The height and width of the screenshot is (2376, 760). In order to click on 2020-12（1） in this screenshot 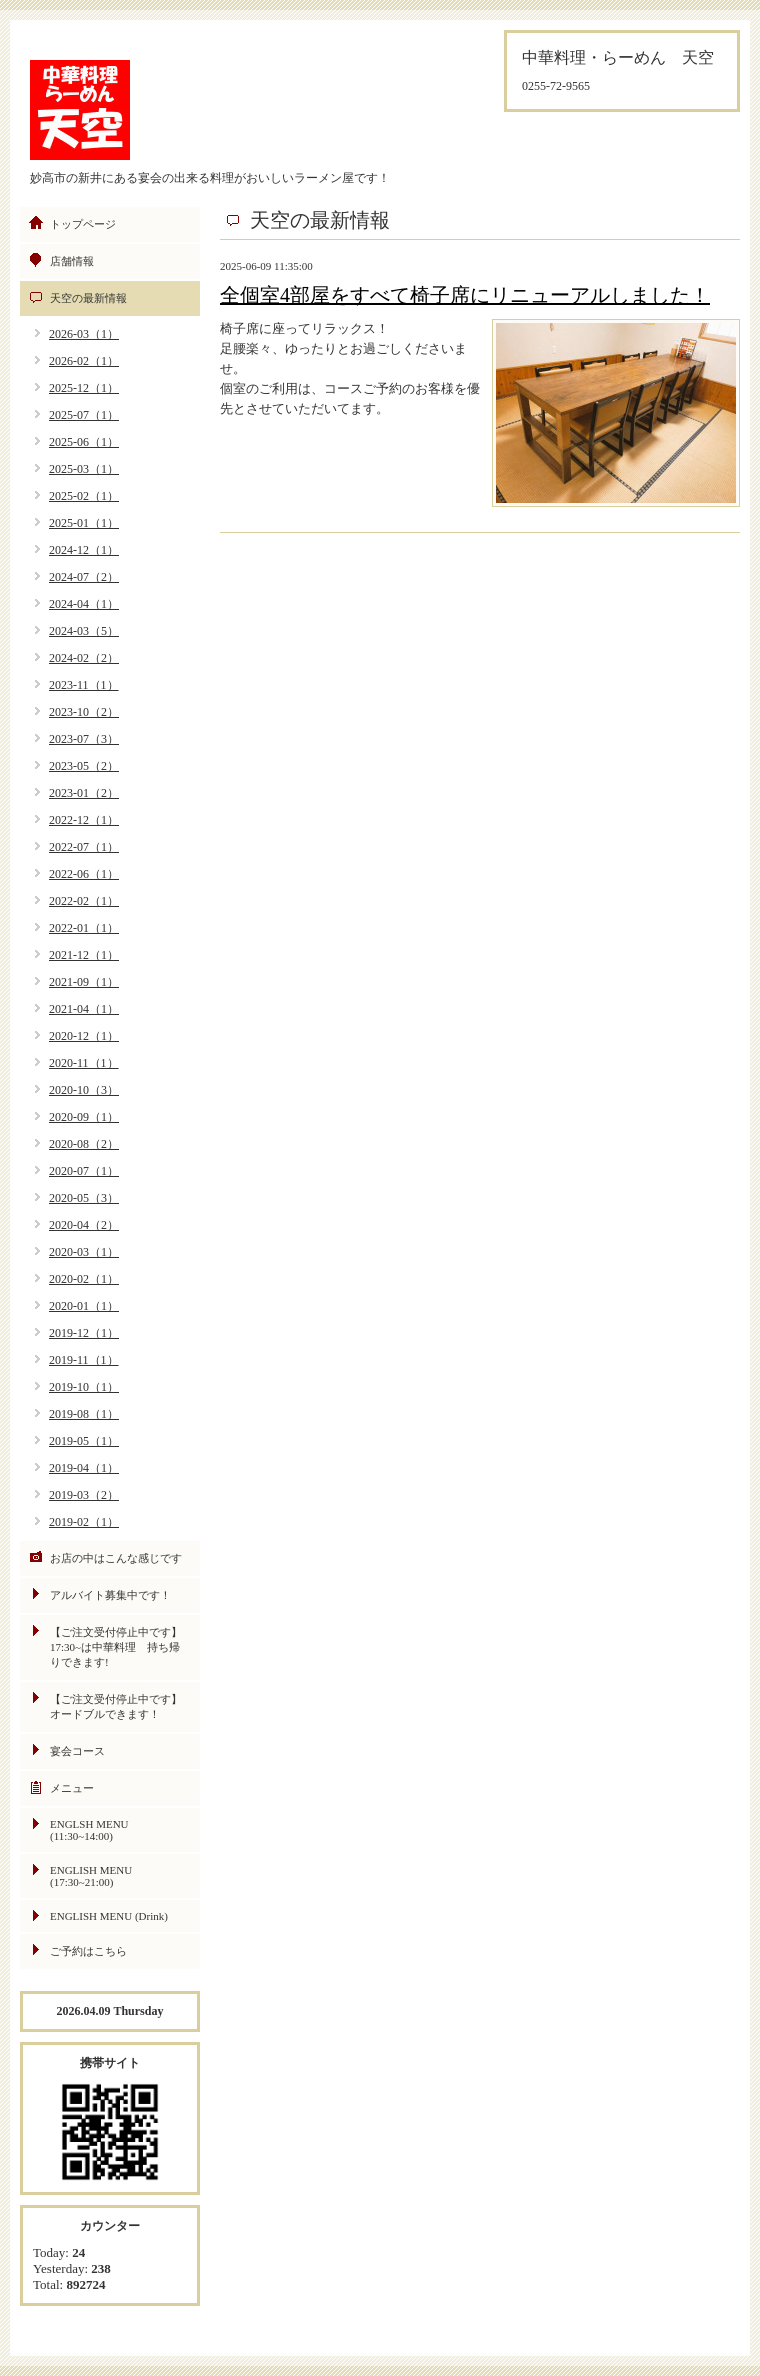, I will do `click(84, 1036)`.